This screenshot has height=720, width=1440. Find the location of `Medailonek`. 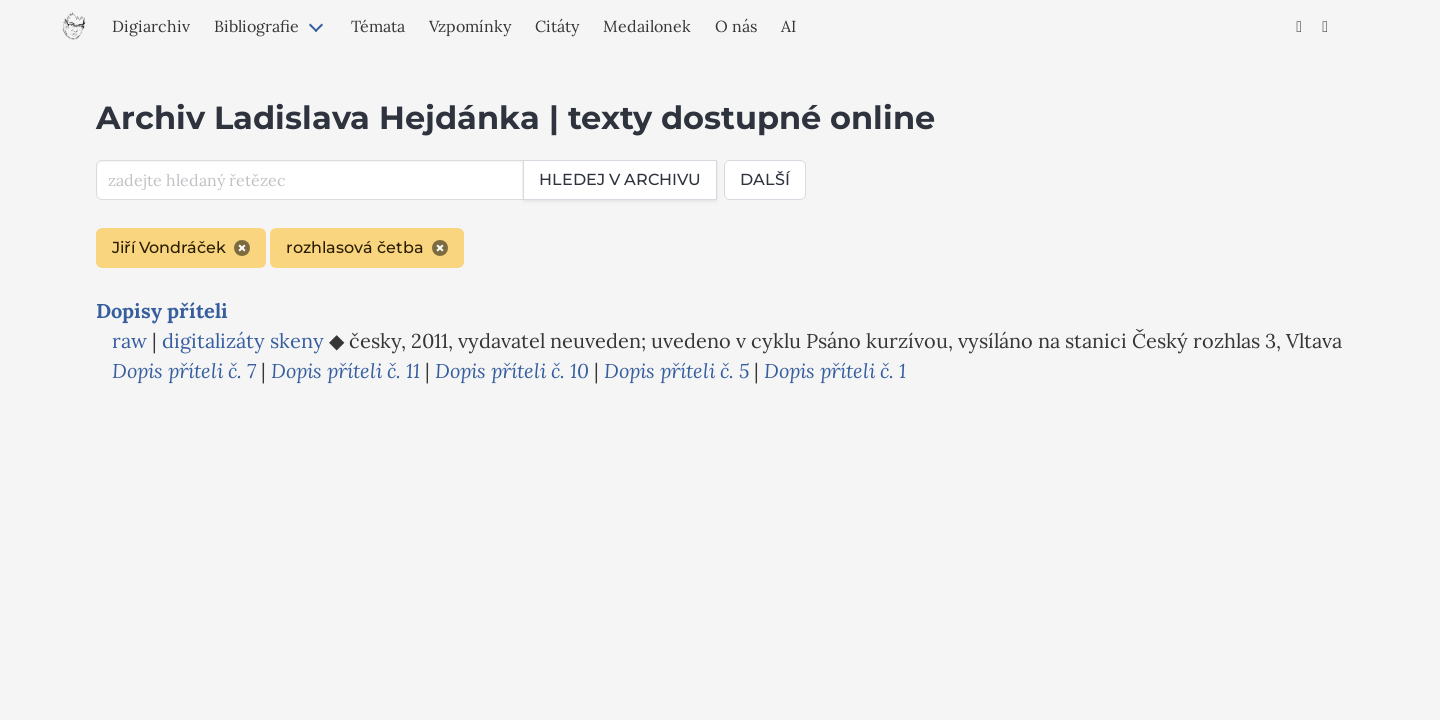

Medailonek is located at coordinates (647, 26).